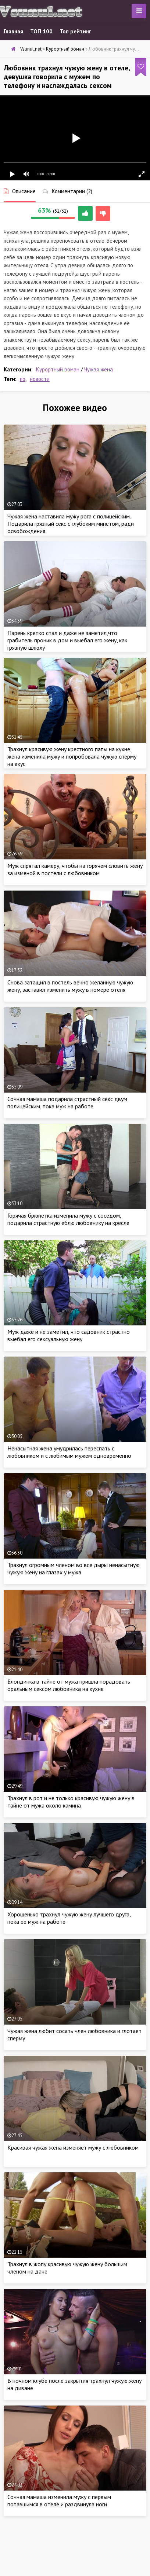 The width and height of the screenshot is (150, 2576). I want to click on ТОП 100, so click(41, 31).